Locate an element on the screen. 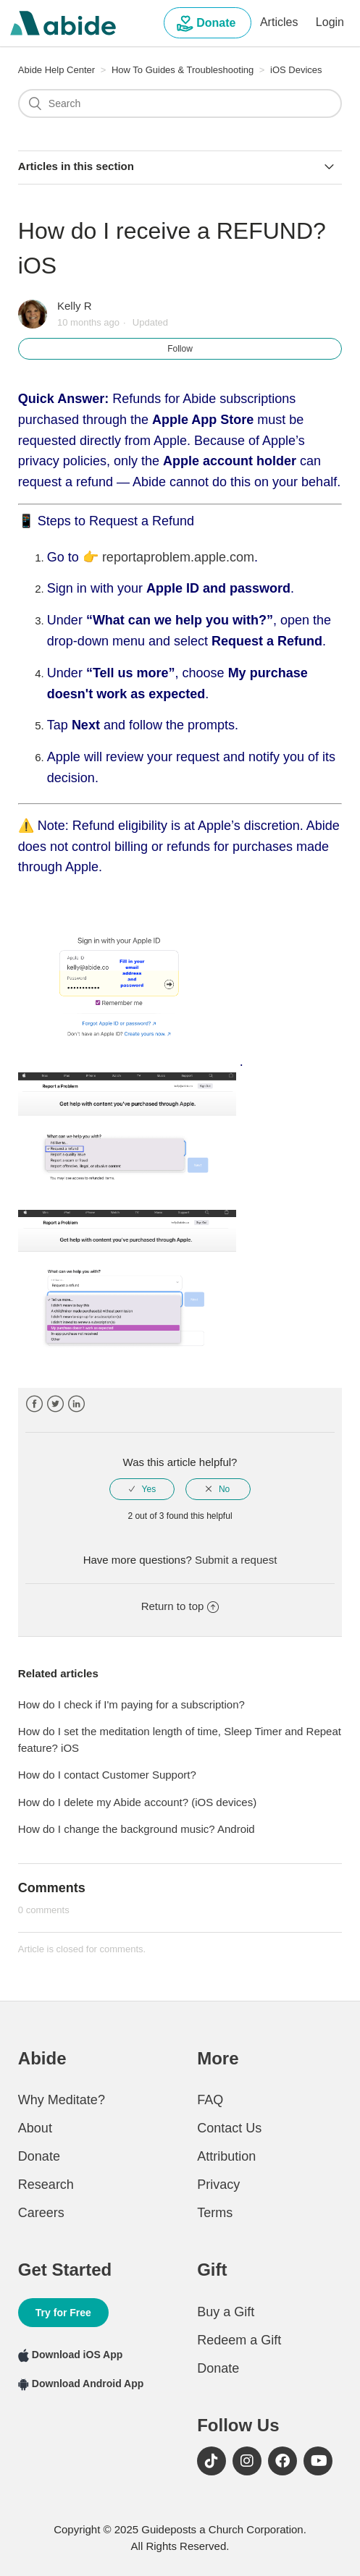 This screenshot has height=2576, width=360. iOS Devices is located at coordinates (296, 69).